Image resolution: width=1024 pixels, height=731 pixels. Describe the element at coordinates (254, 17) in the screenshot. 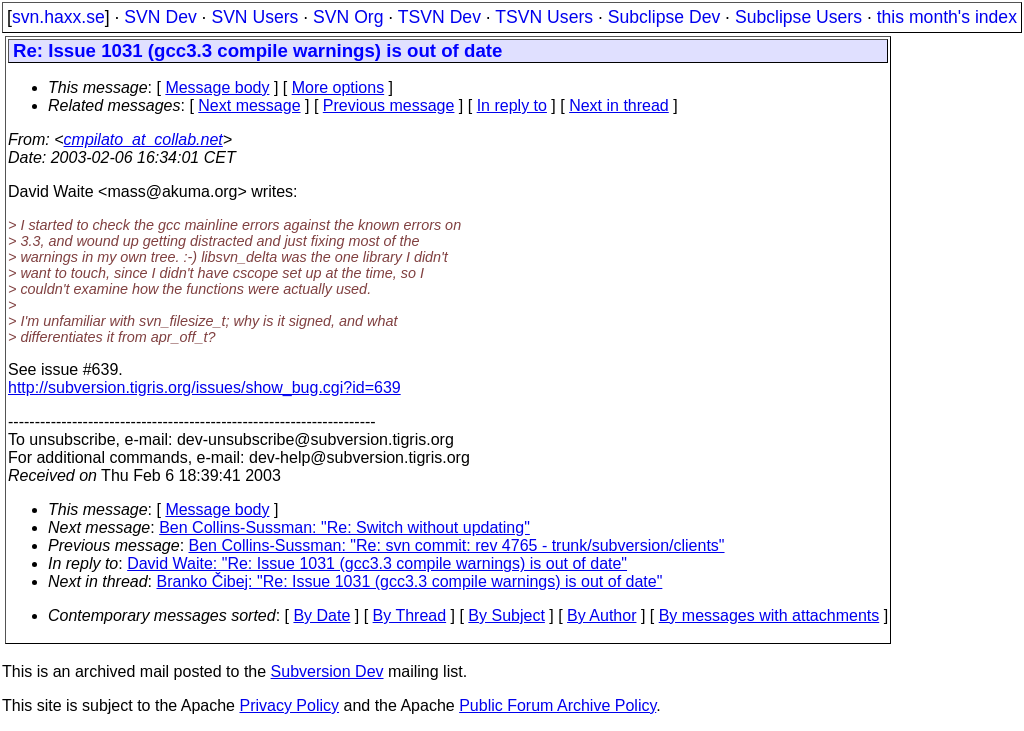

I see `SVN Users` at that location.